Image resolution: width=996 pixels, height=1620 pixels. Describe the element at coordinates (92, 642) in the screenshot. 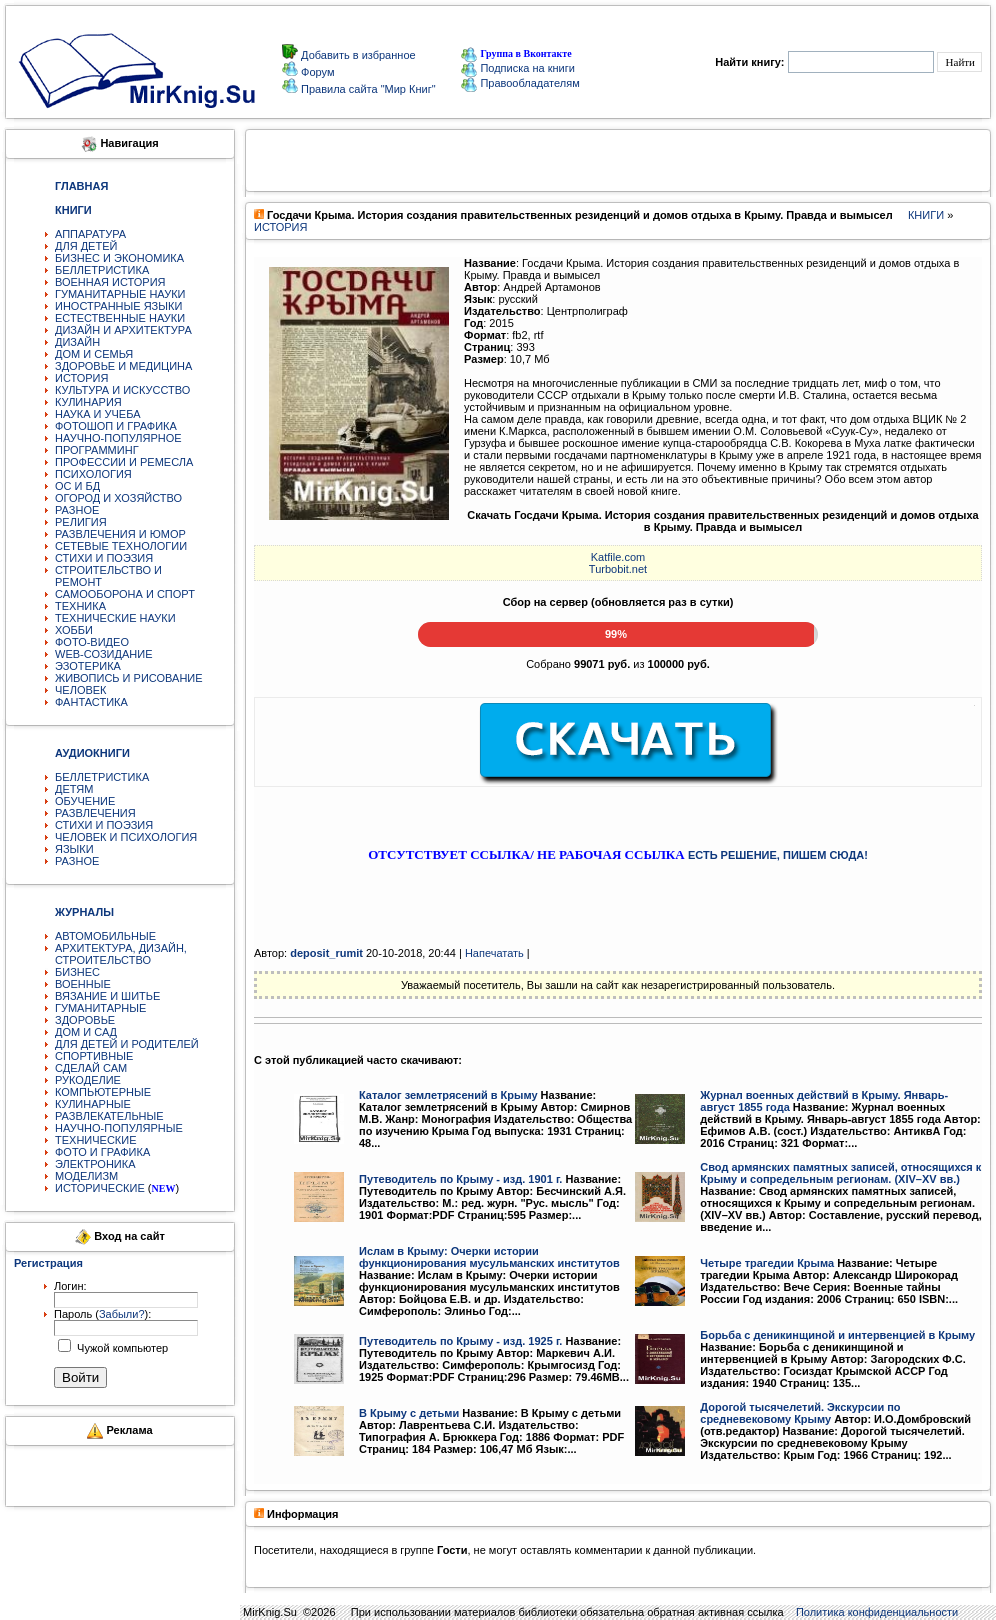

I see `ФОТО-ВИДЕО` at that location.